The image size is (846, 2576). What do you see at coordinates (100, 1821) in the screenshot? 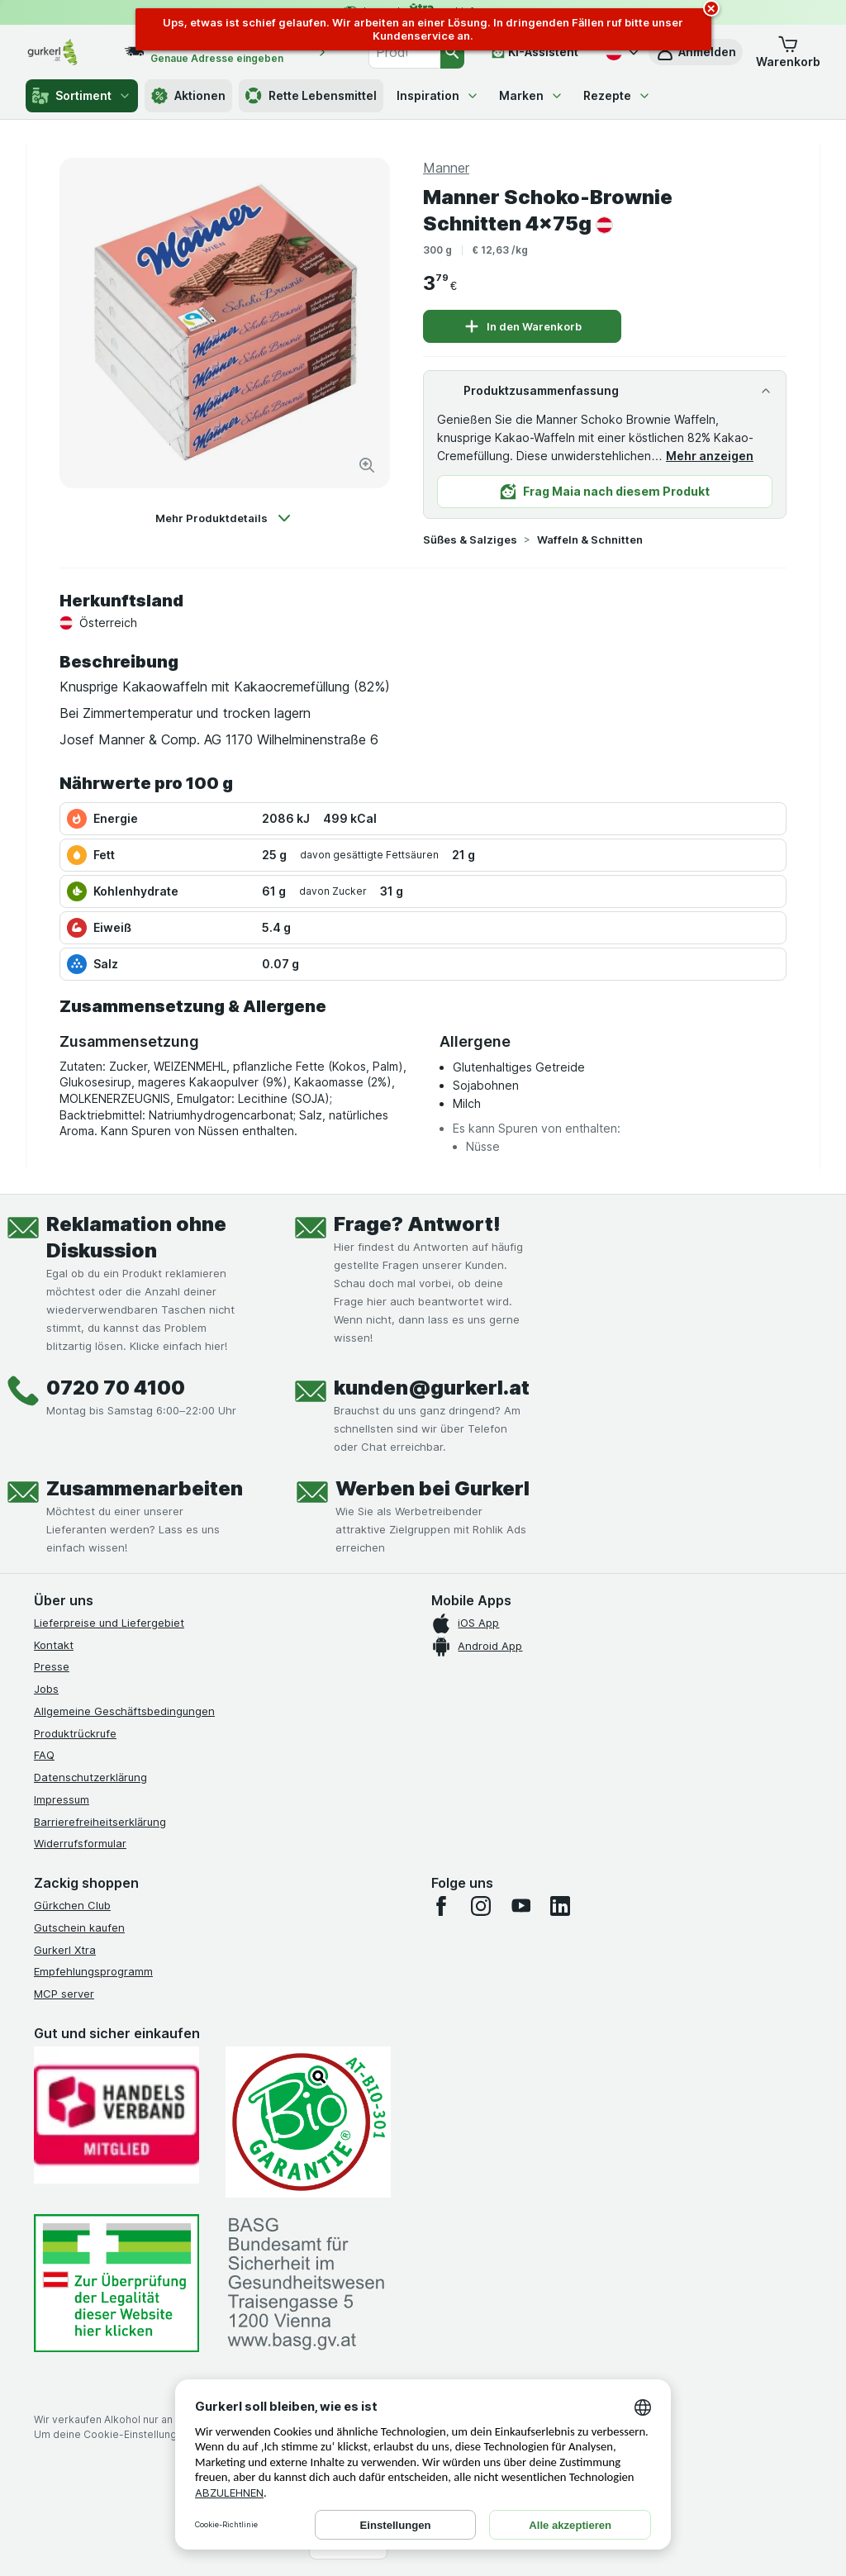
I see `Barrierefreiheitserklärung` at bounding box center [100, 1821].